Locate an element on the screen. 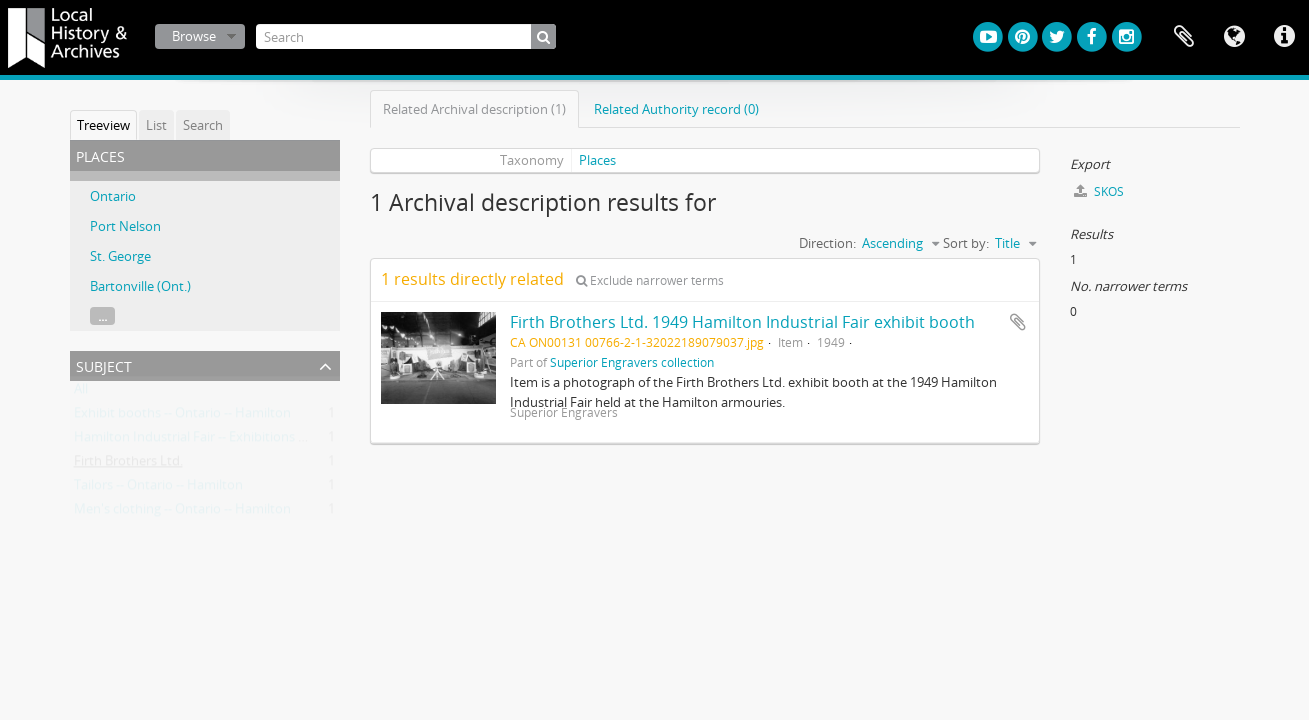 The image size is (1309, 720). Firth Brothers Ltd. 1949 Hamilton Industrial Fair exhibit booth is located at coordinates (742, 322).